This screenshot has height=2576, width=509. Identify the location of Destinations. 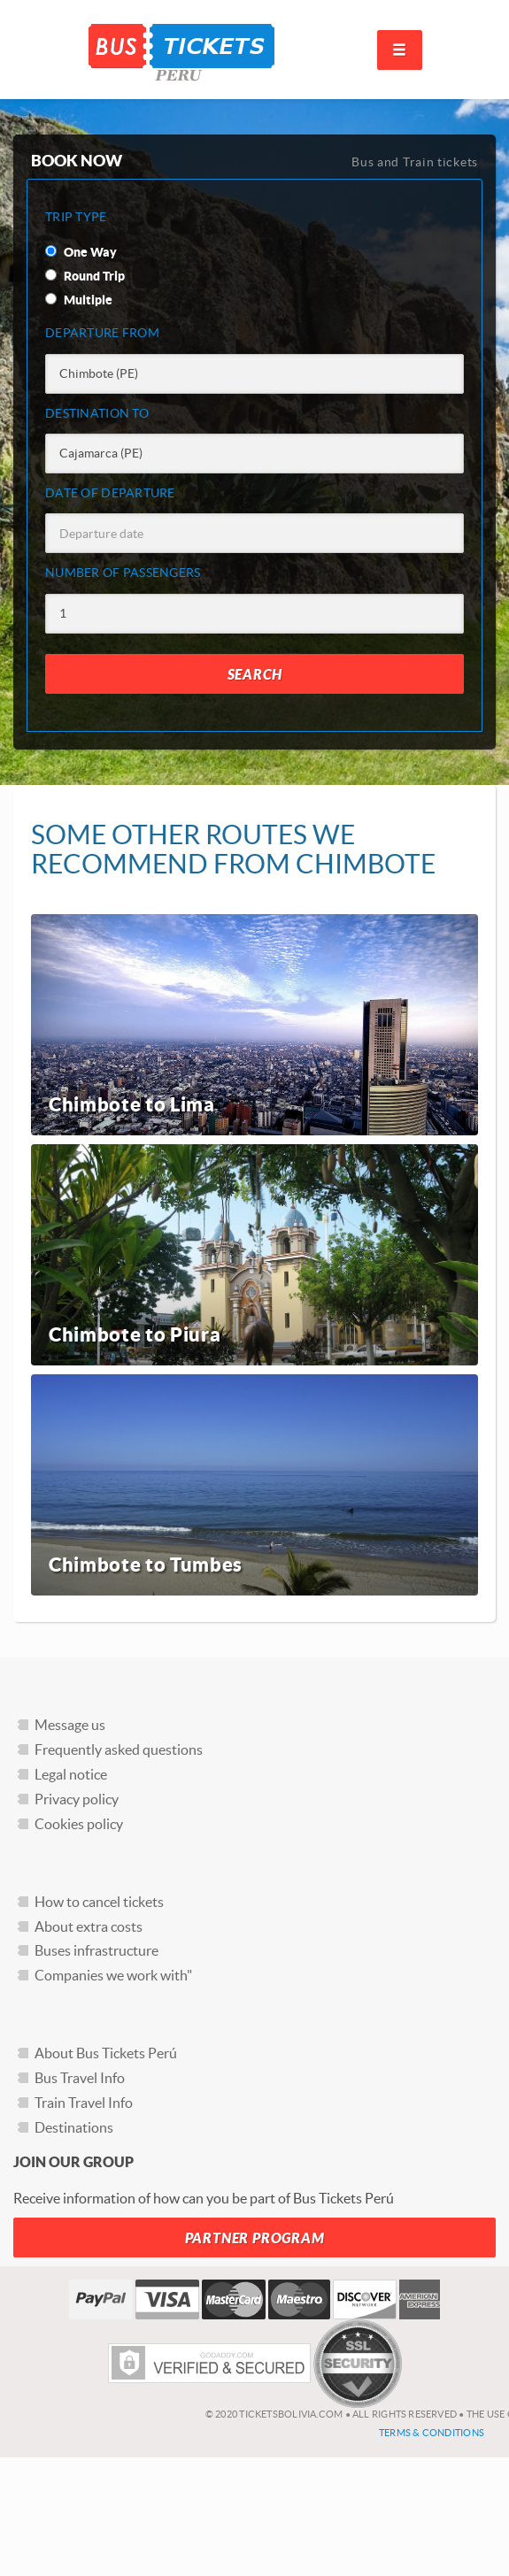
(74, 2127).